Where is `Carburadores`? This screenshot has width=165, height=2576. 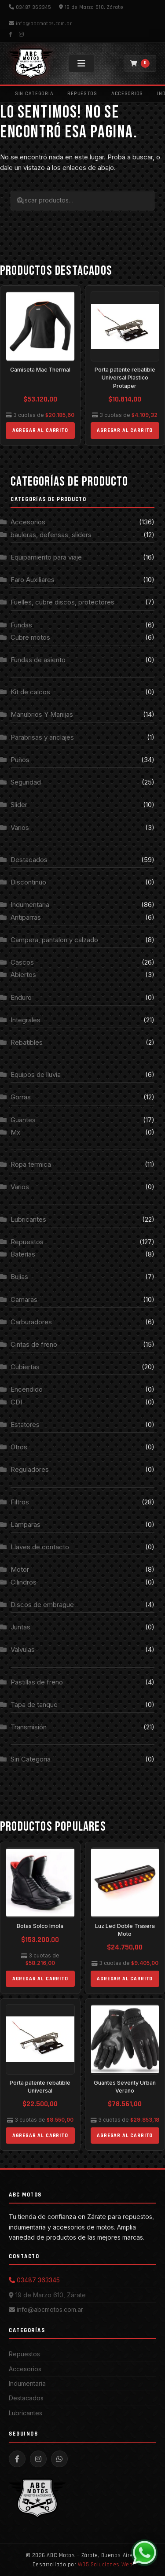 Carburadores is located at coordinates (31, 1322).